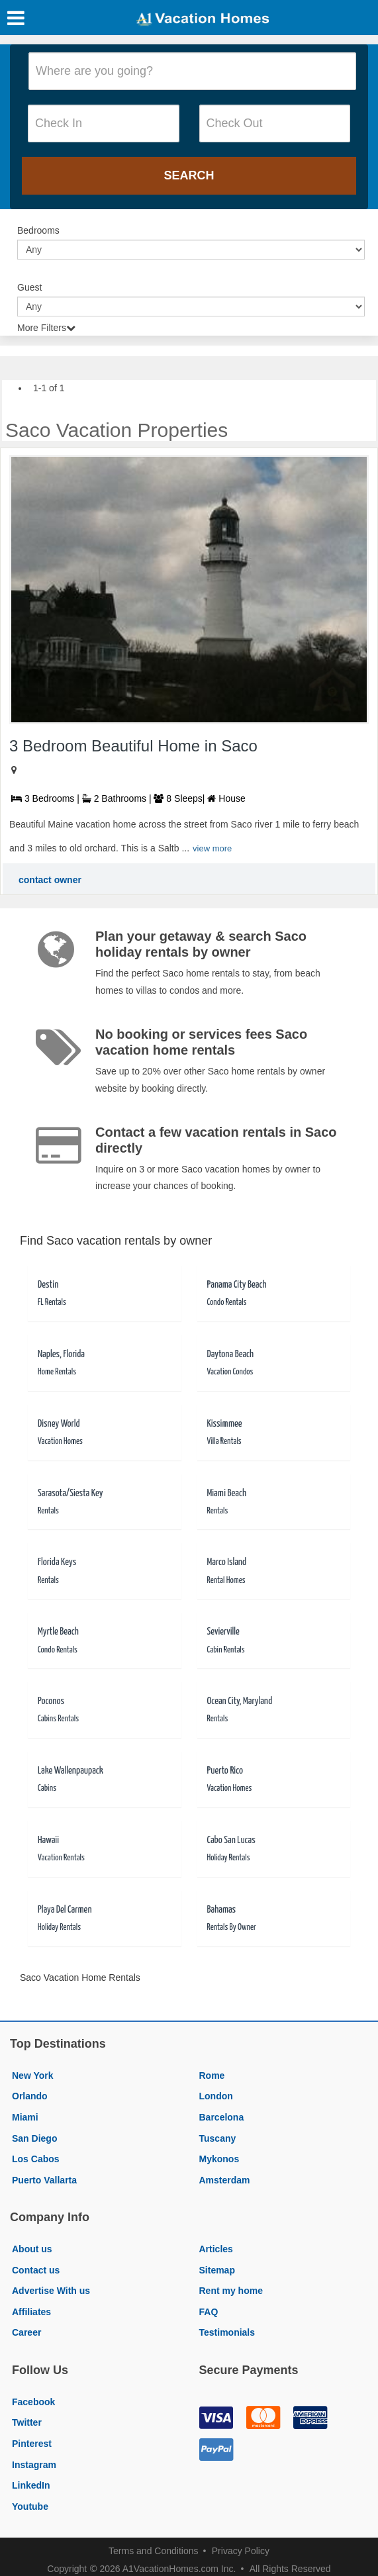  Describe the element at coordinates (34, 2138) in the screenshot. I see `San Diego` at that location.